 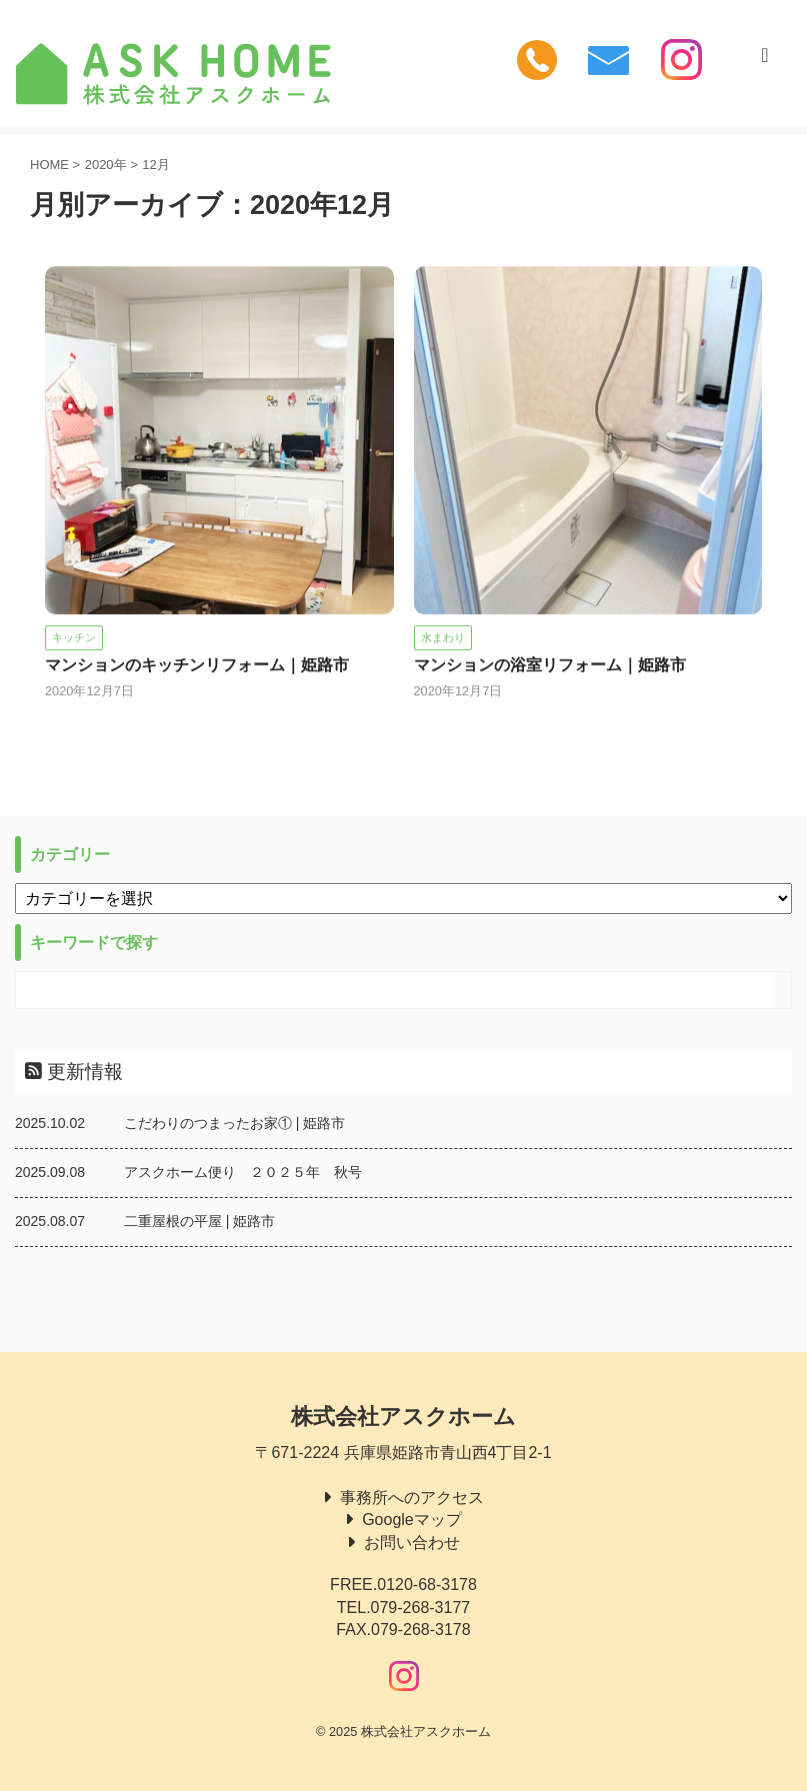 I want to click on 株式会社アスクホーム, so click(x=403, y=1416).